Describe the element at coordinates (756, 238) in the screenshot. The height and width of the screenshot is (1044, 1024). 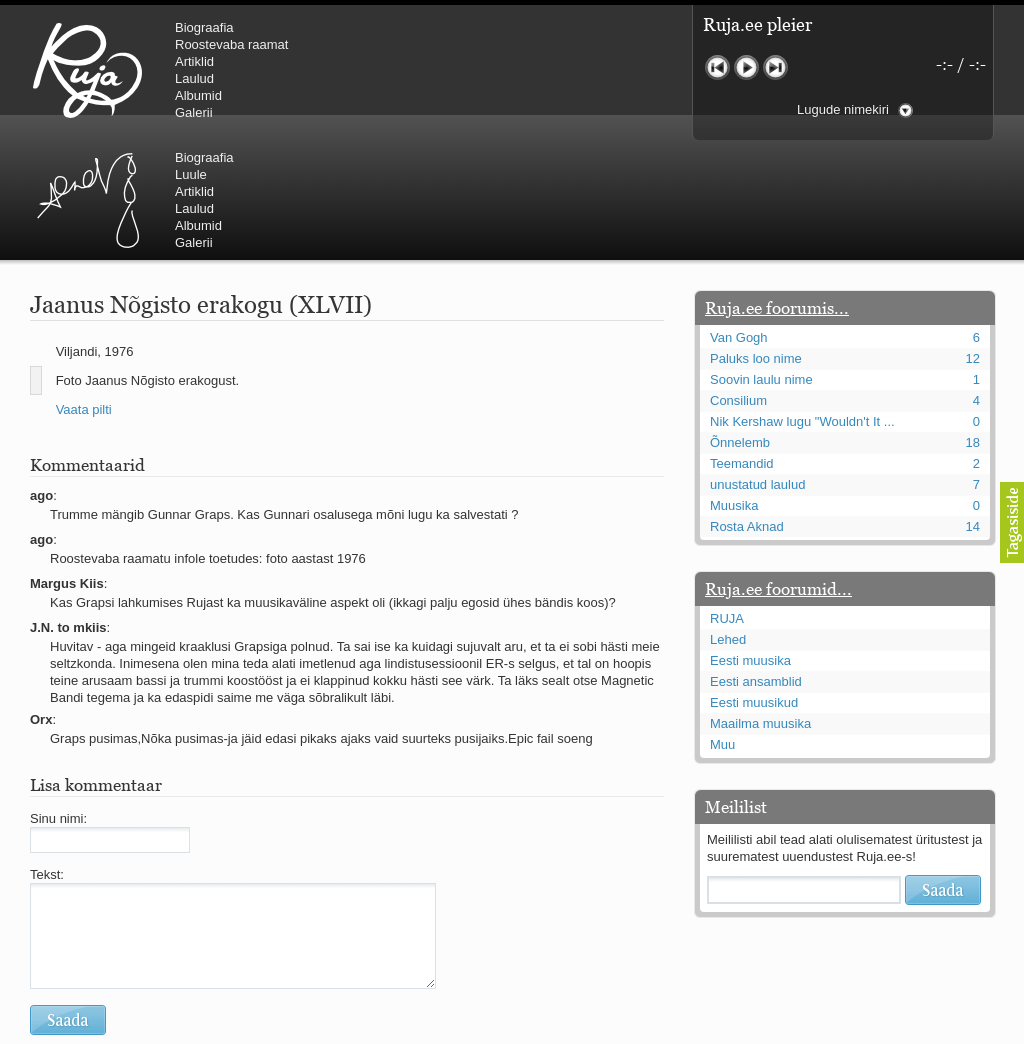
I see `Paluks loo nime` at that location.